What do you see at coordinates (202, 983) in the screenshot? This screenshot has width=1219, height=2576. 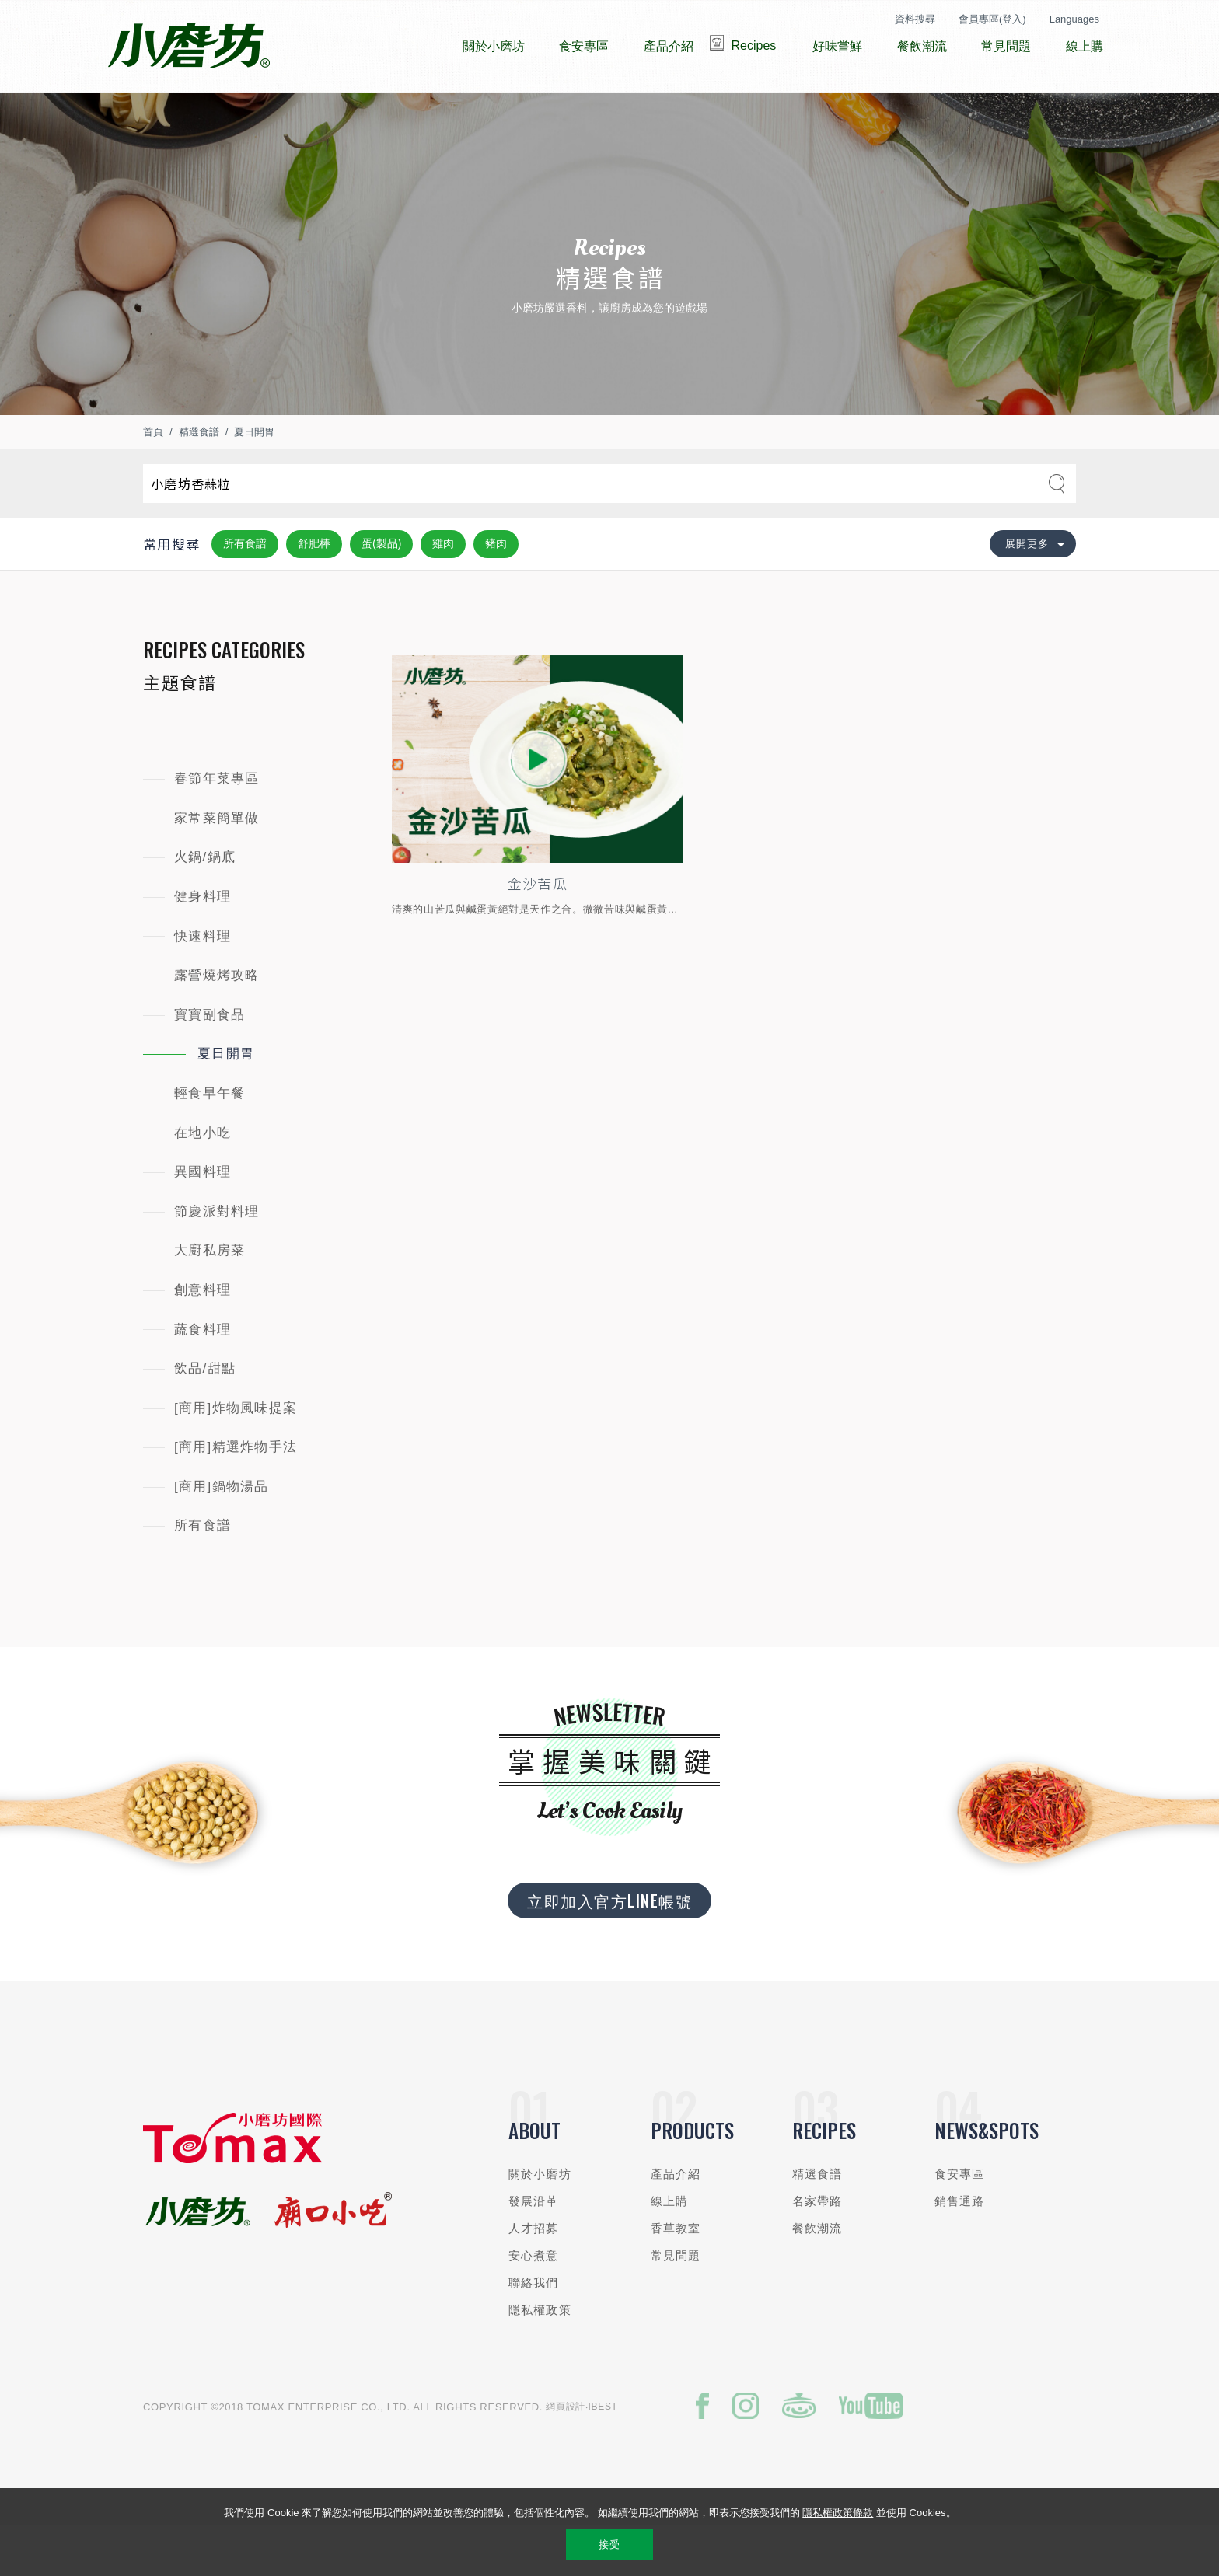 I see `快速料理` at bounding box center [202, 983].